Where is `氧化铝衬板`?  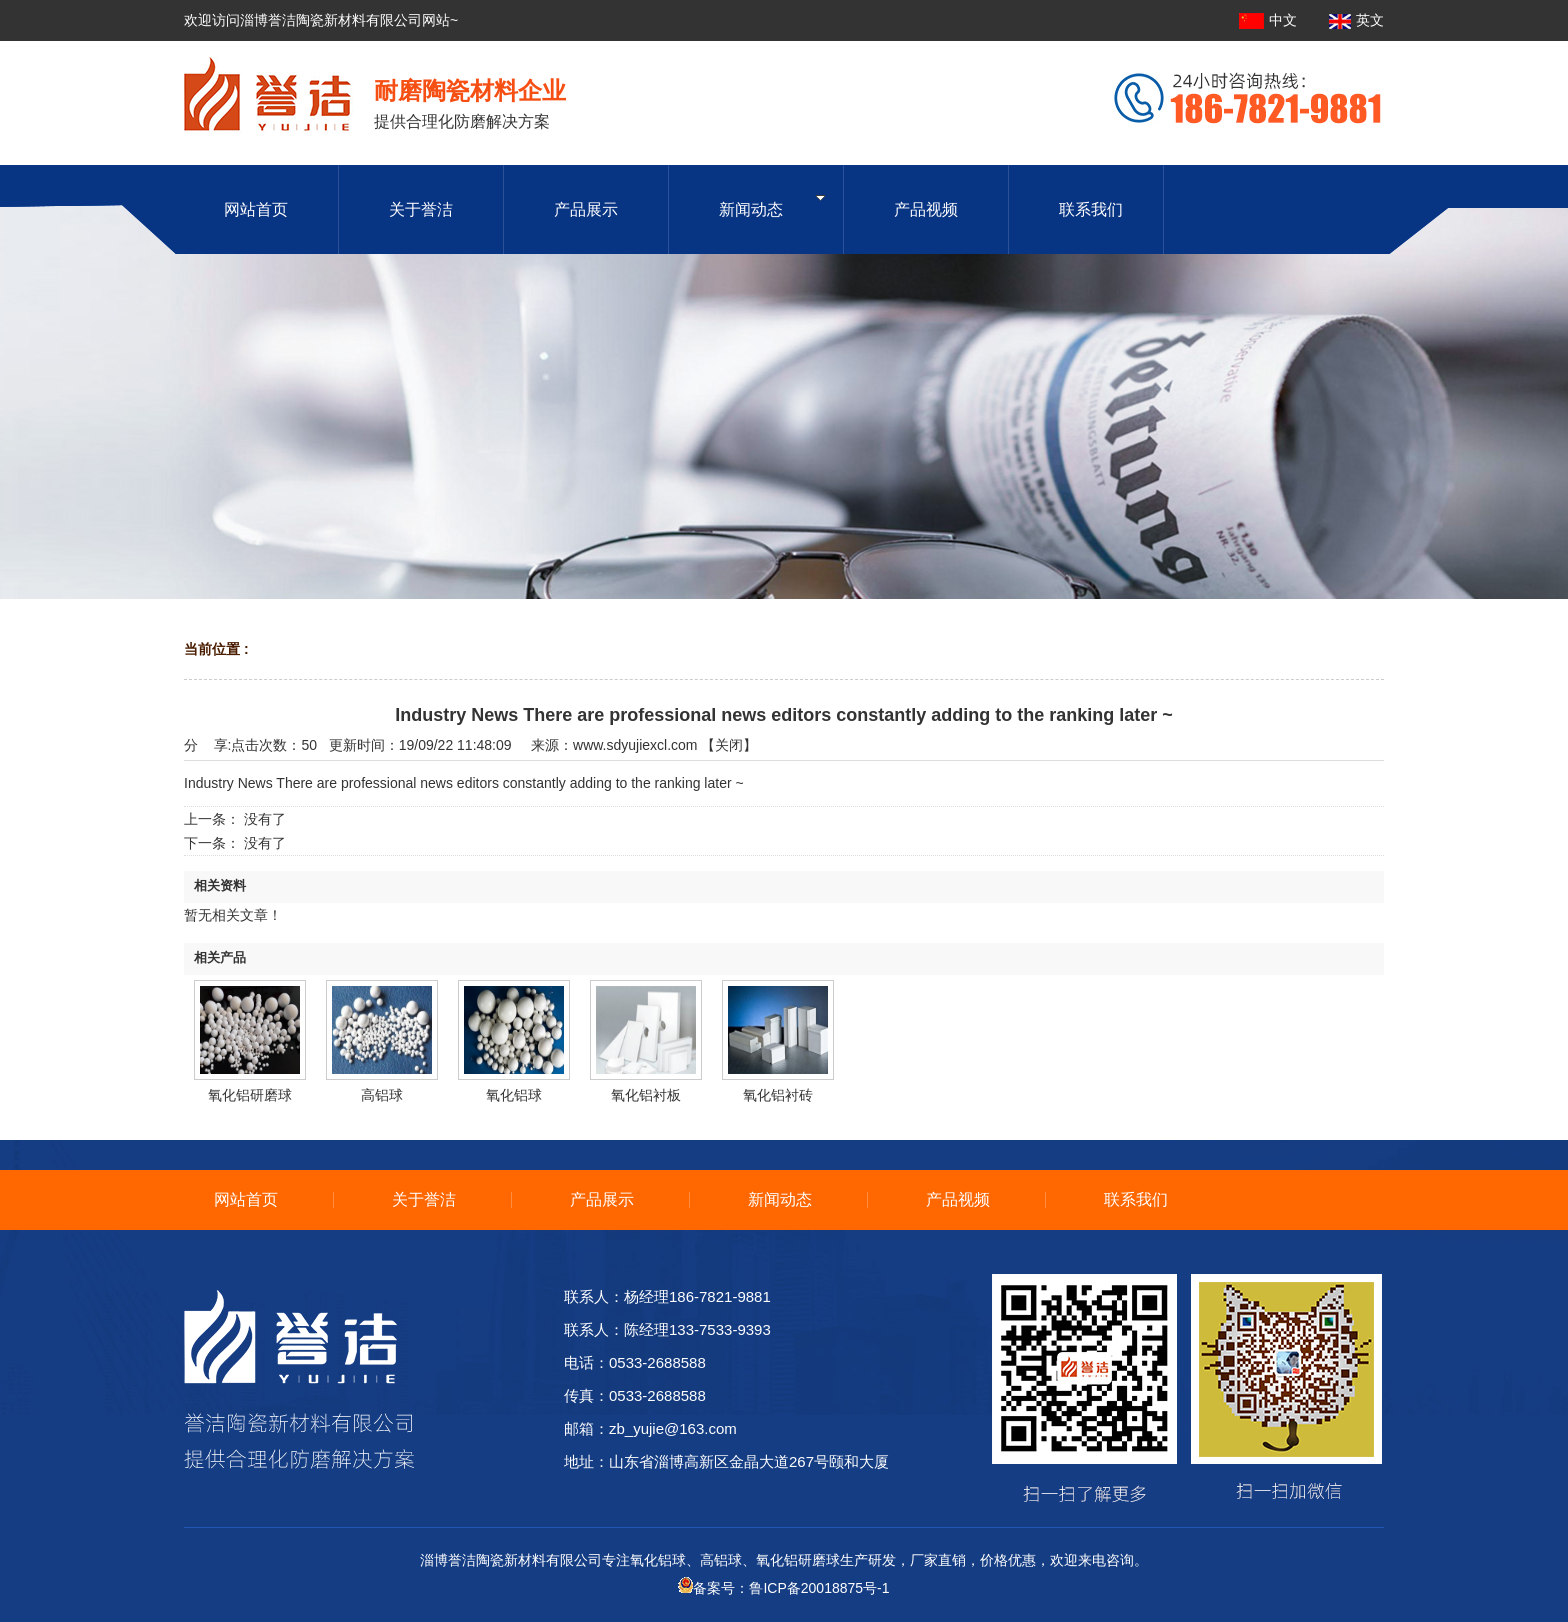
氧化铝衬板 is located at coordinates (646, 1095).